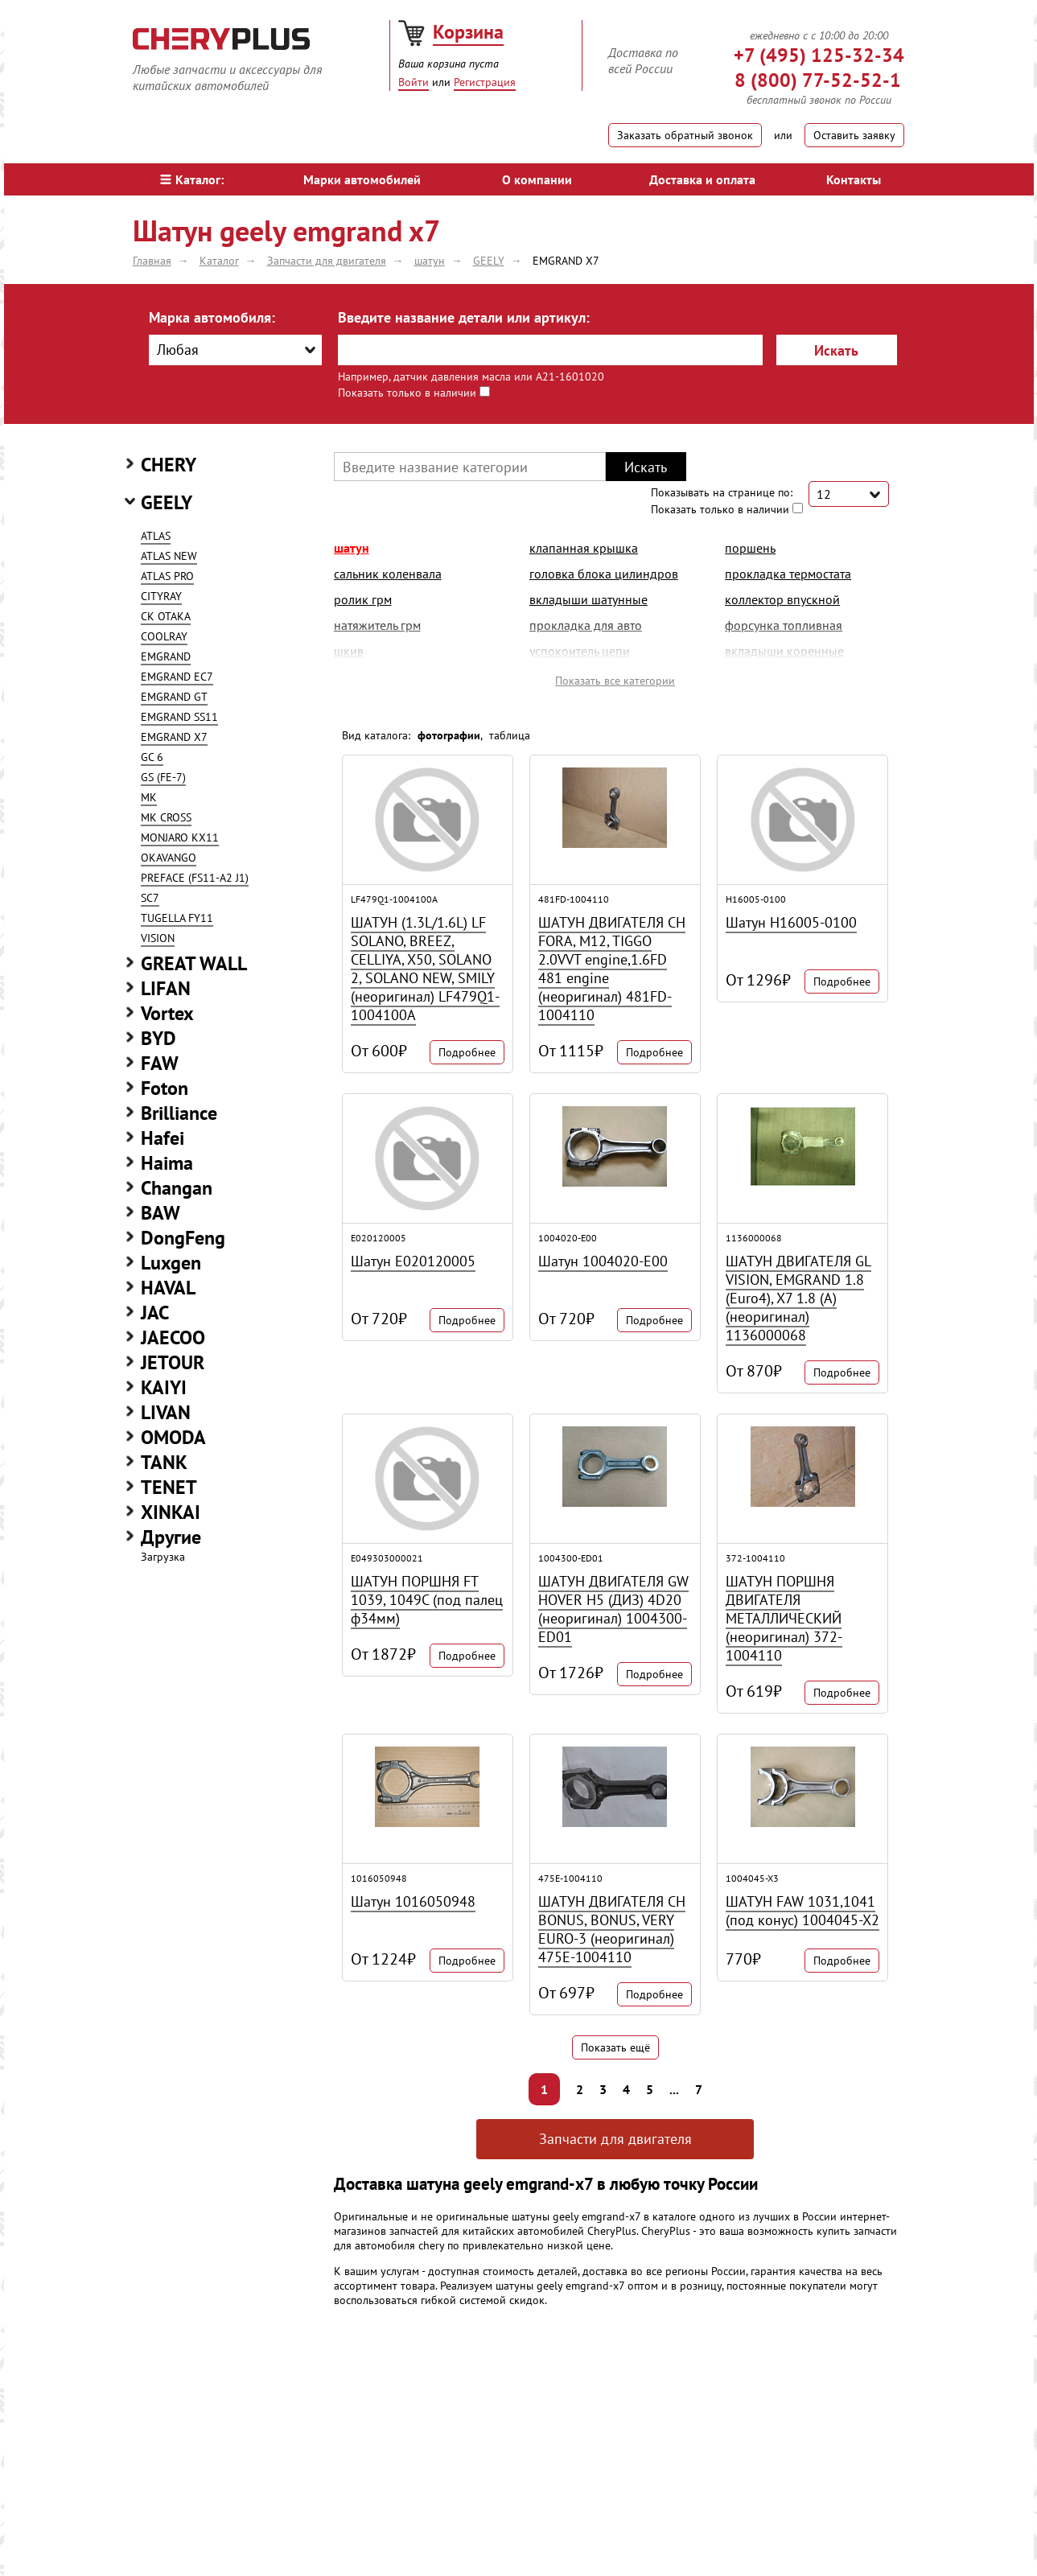 The height and width of the screenshot is (2576, 1037). Describe the element at coordinates (509, 735) in the screenshot. I see `таблица` at that location.